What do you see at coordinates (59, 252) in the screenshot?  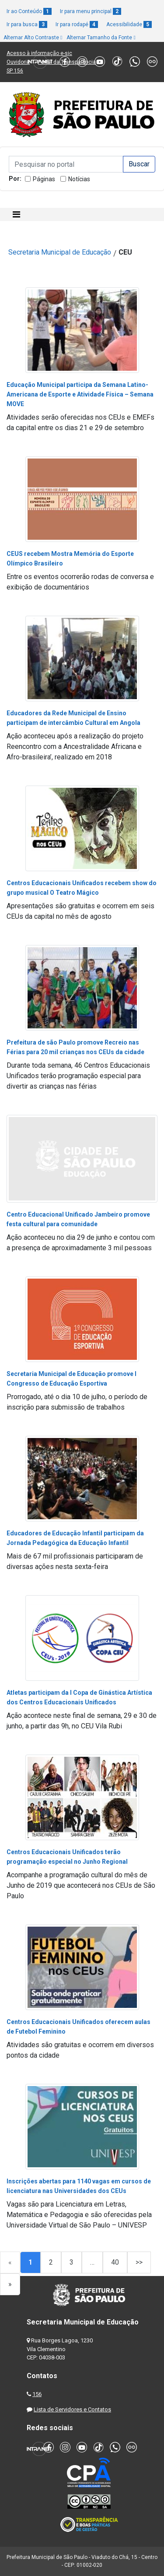 I see `Secretaria Municipal de Educação` at bounding box center [59, 252].